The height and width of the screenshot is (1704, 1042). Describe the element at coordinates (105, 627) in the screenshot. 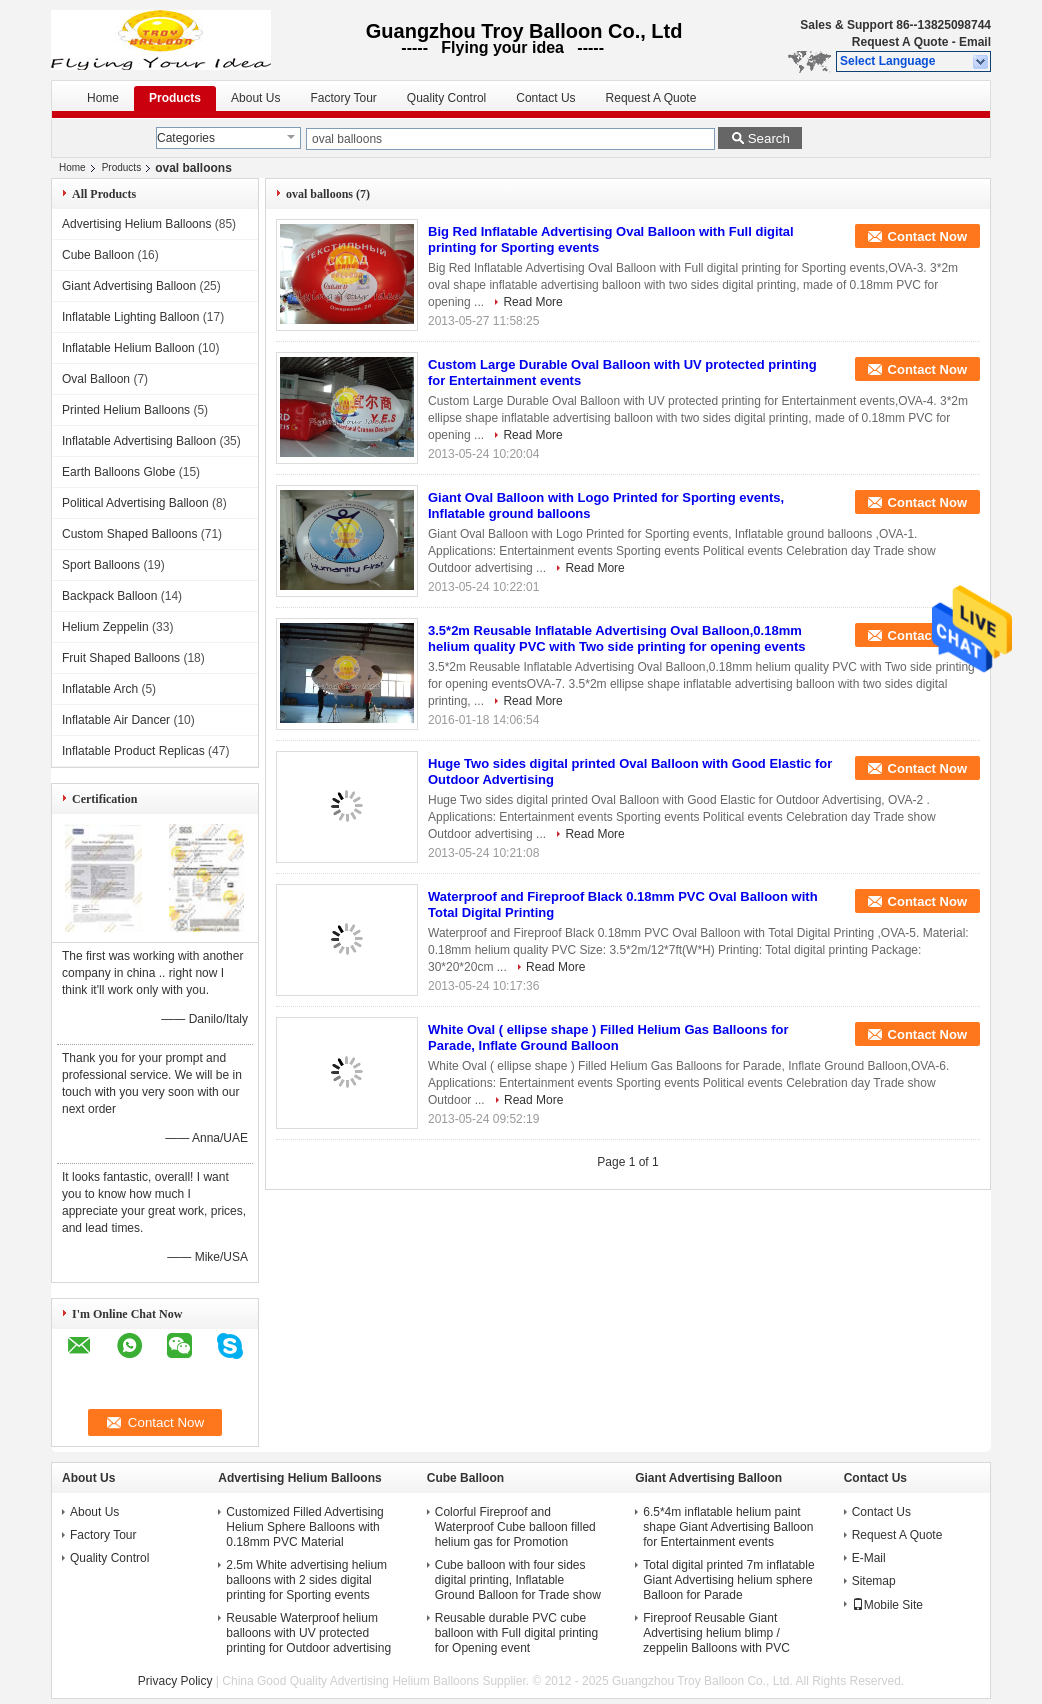

I see `Helium Zeppelin` at that location.